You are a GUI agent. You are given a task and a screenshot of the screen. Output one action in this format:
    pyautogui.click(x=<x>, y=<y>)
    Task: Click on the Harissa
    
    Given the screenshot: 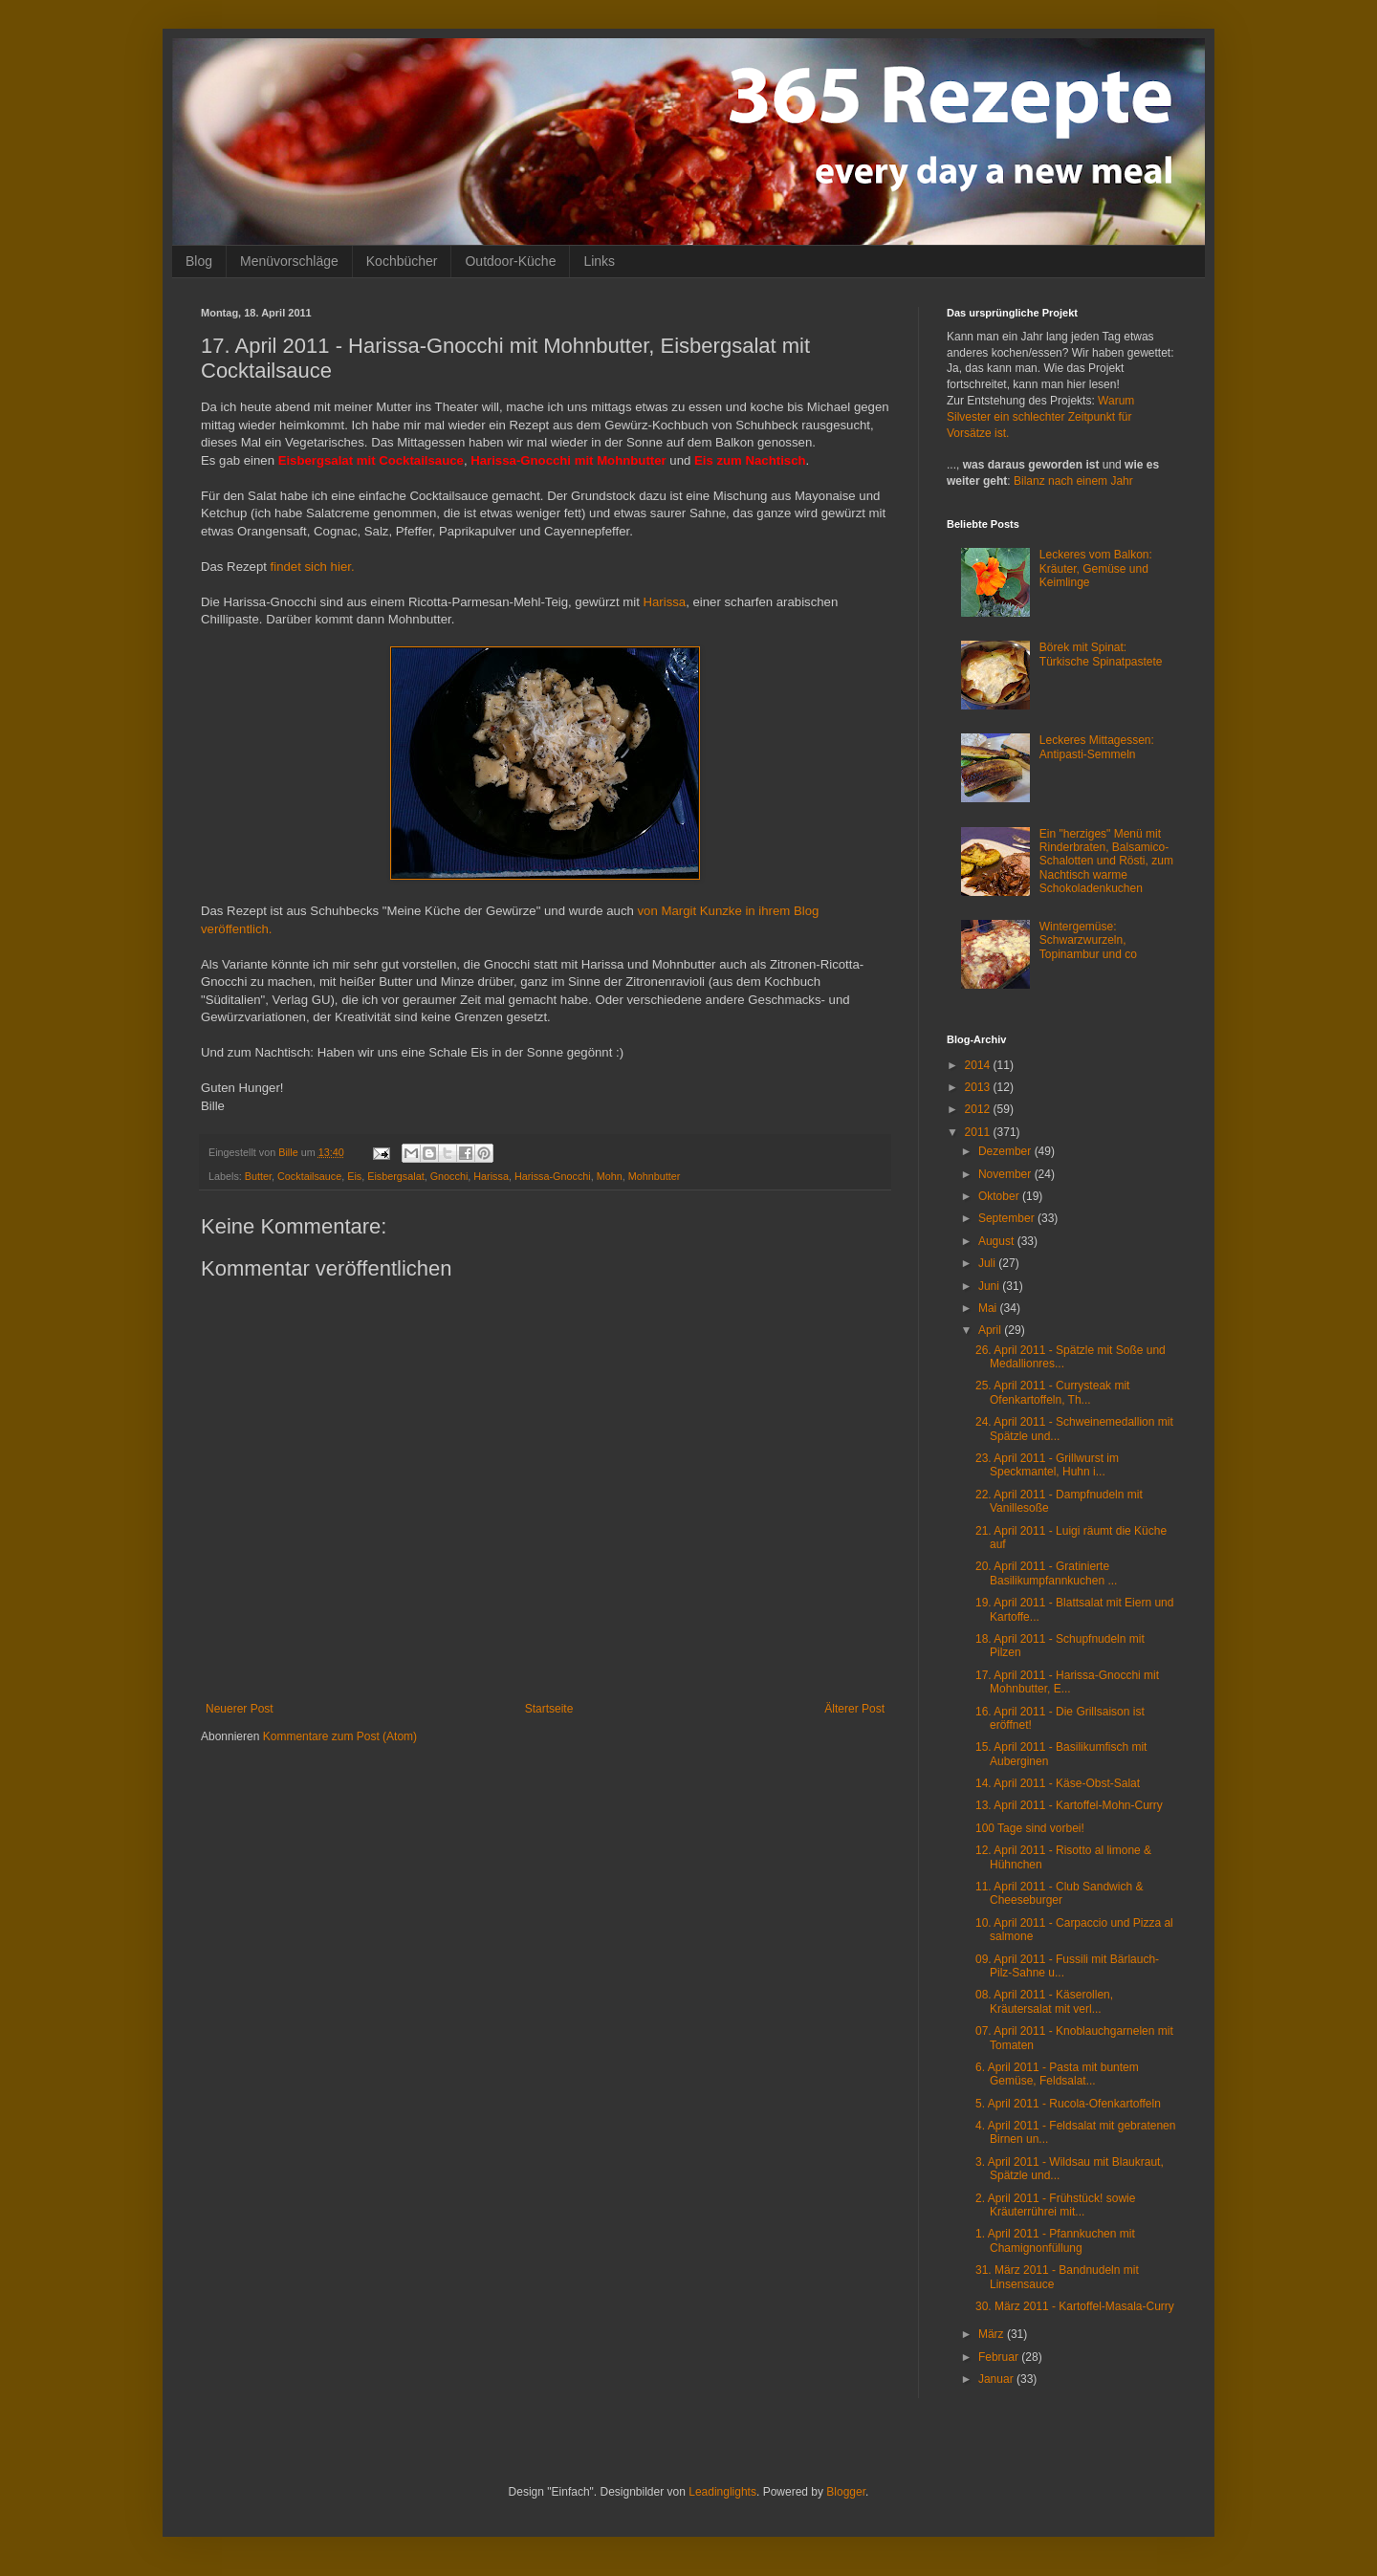 What is the action you would take?
    pyautogui.click(x=664, y=602)
    